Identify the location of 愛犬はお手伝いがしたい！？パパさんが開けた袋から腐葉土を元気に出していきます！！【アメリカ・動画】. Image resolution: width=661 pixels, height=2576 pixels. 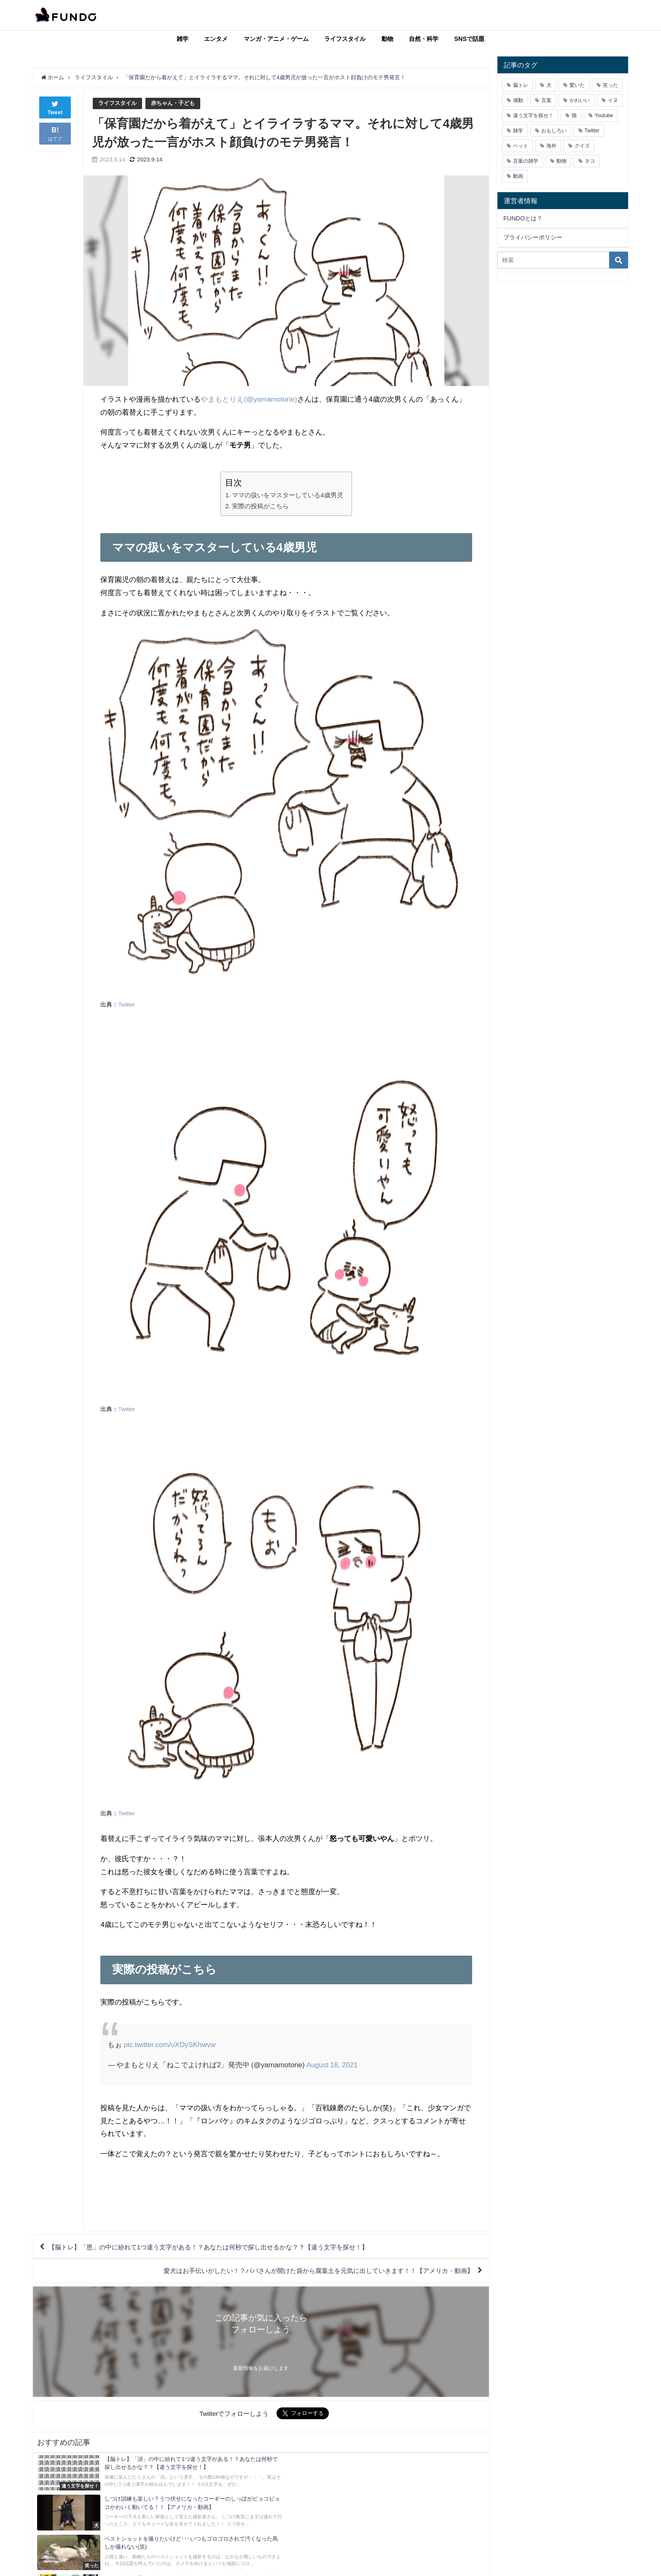
(308, 2271).